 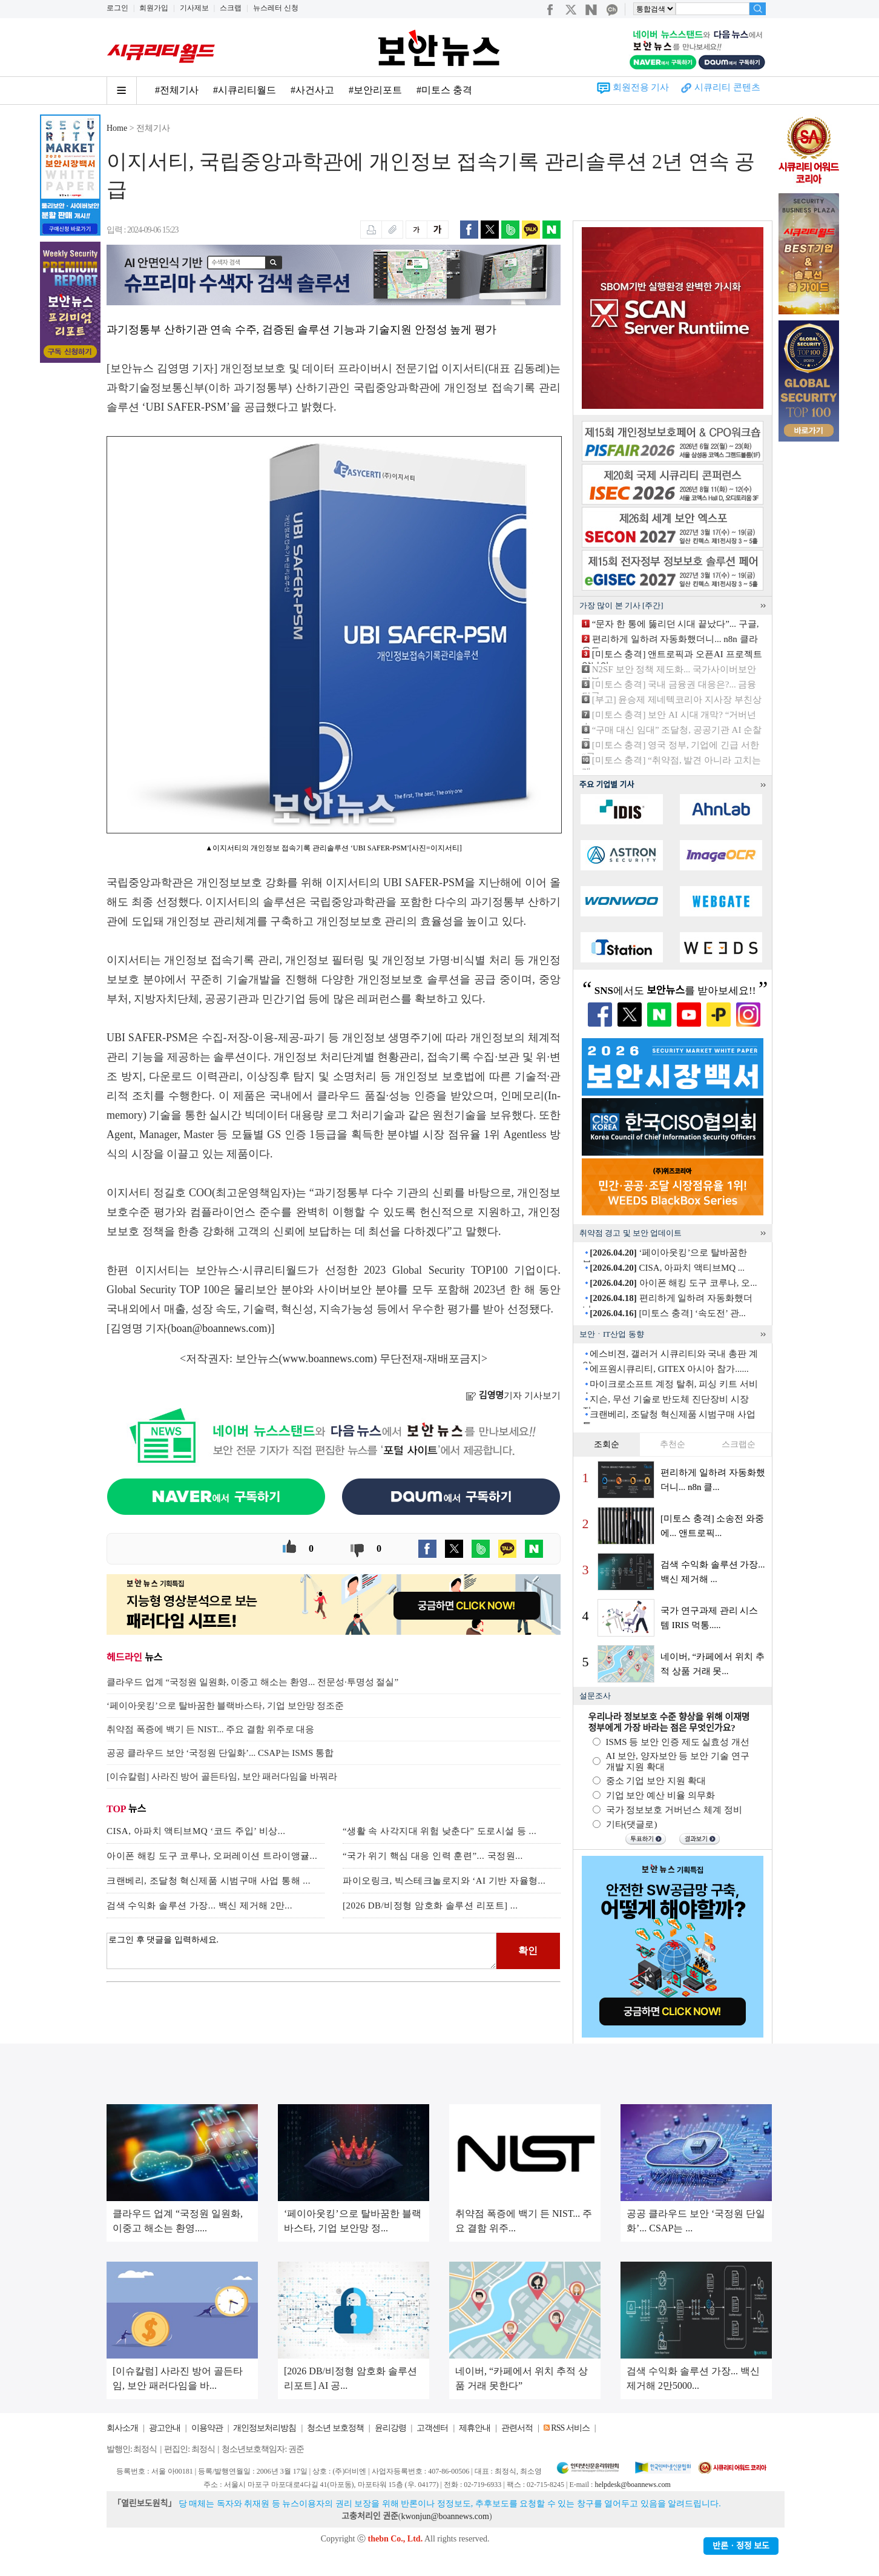 I want to click on 개인정보처리방침, so click(x=264, y=2427).